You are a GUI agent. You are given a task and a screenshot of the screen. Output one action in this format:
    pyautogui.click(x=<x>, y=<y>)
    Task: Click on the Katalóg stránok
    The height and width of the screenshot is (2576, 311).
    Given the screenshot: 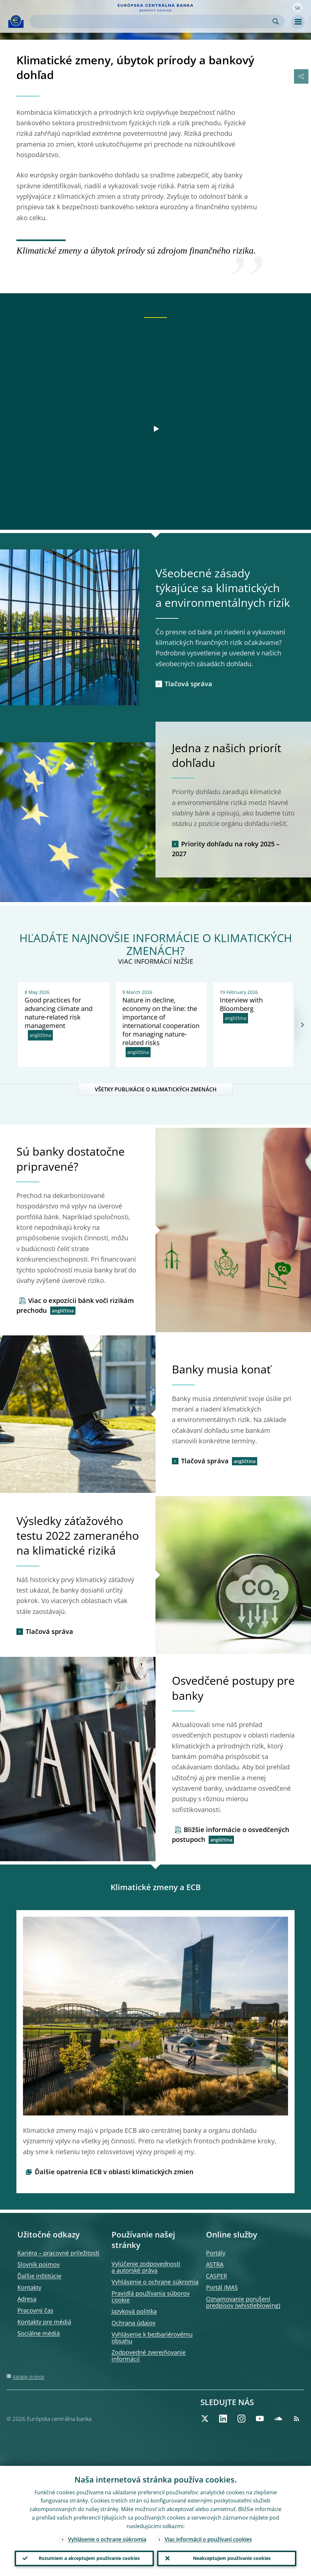 What is the action you would take?
    pyautogui.click(x=28, y=2377)
    